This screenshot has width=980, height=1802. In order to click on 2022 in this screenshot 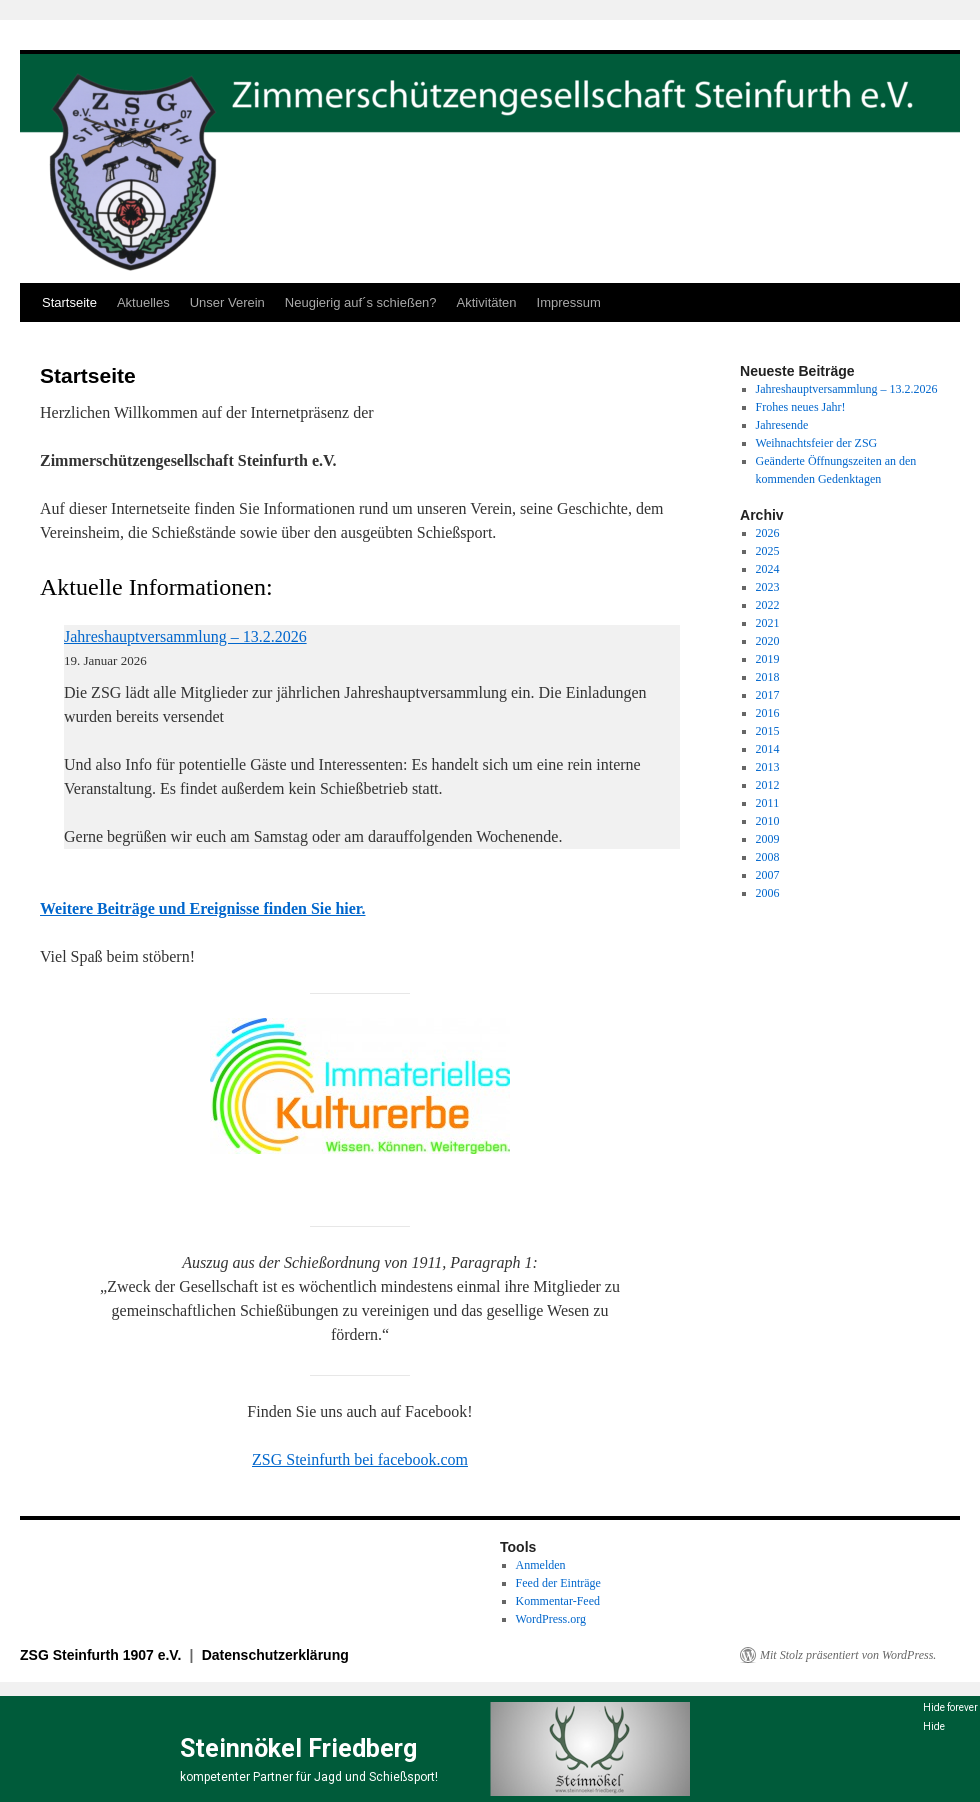, I will do `click(768, 605)`.